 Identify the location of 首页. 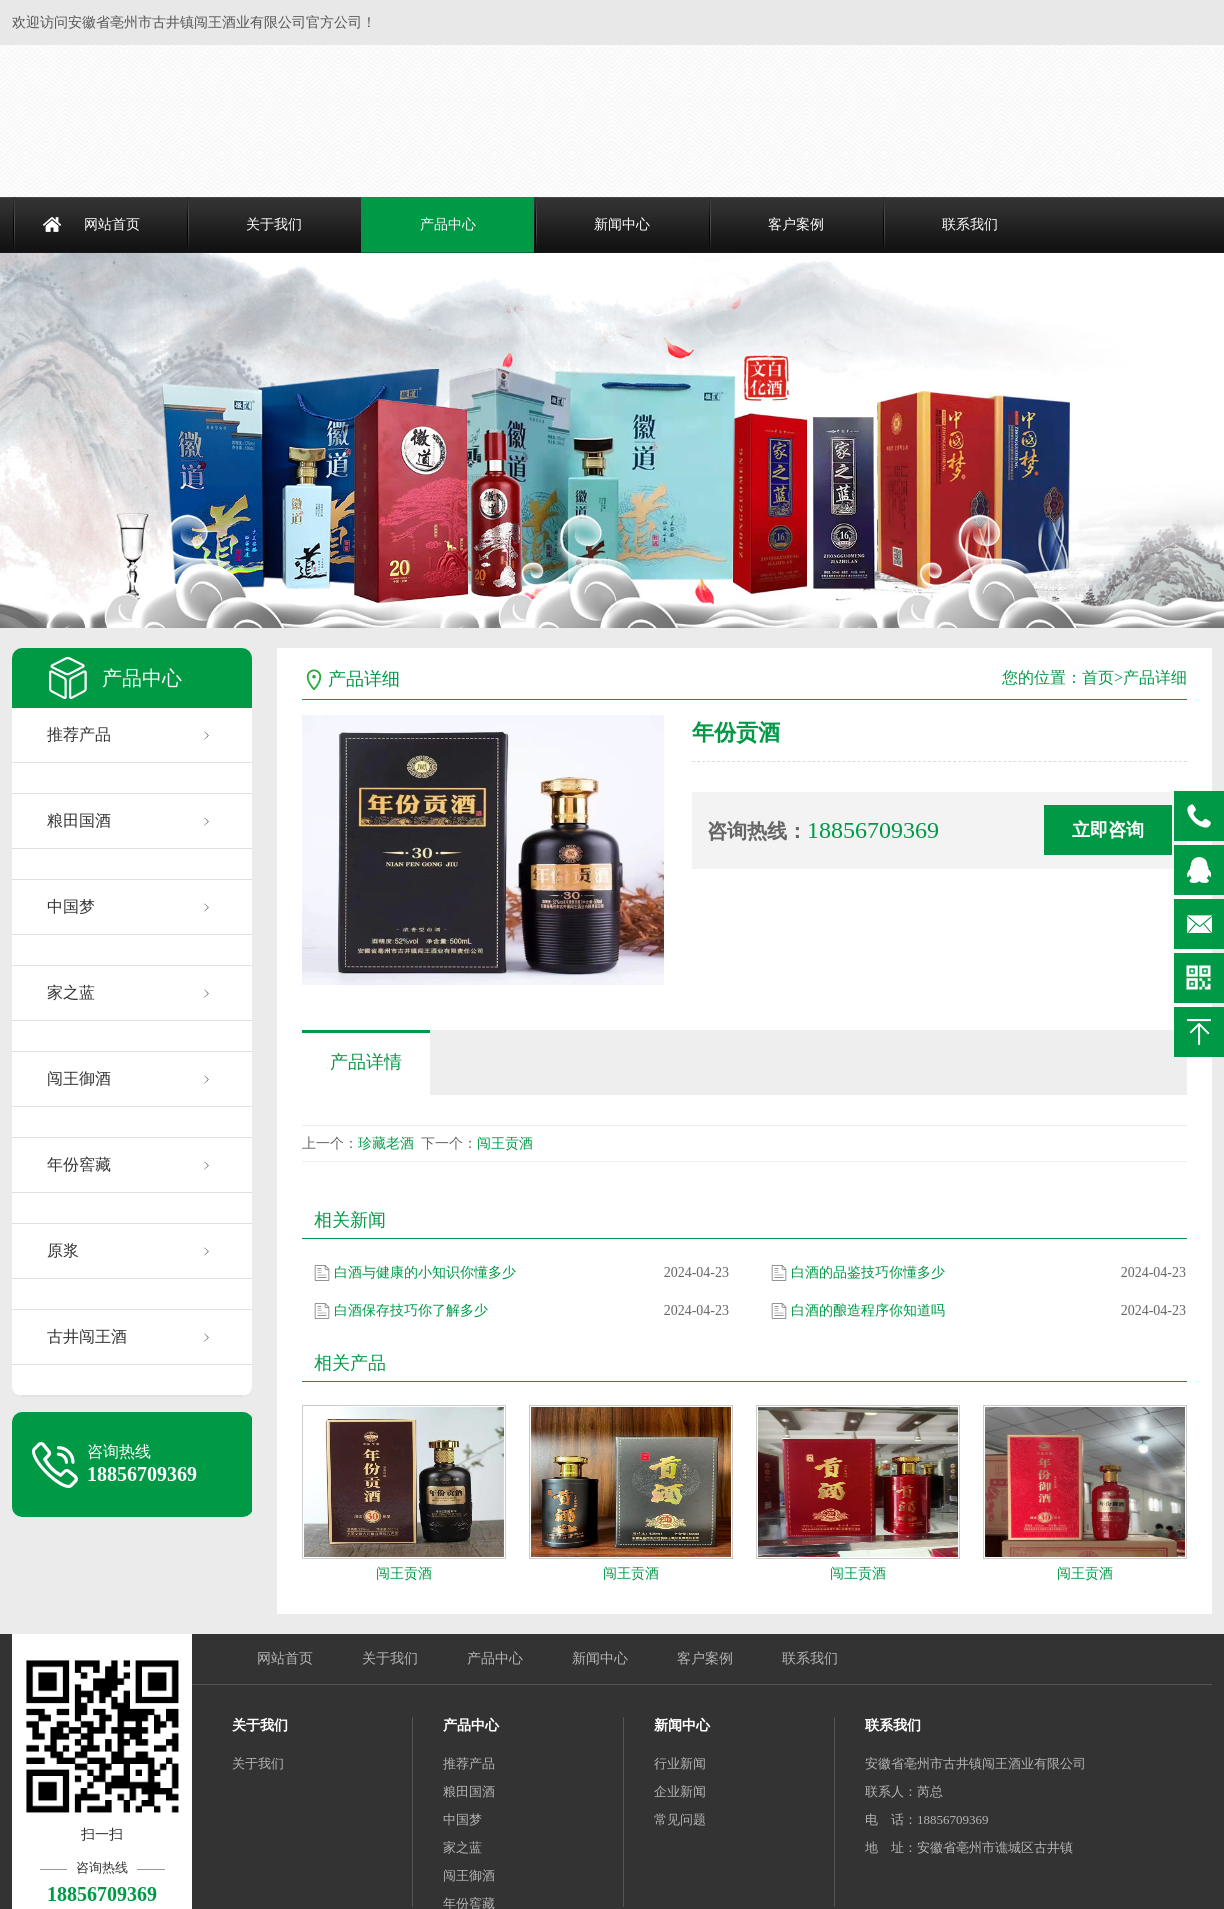
(1098, 677).